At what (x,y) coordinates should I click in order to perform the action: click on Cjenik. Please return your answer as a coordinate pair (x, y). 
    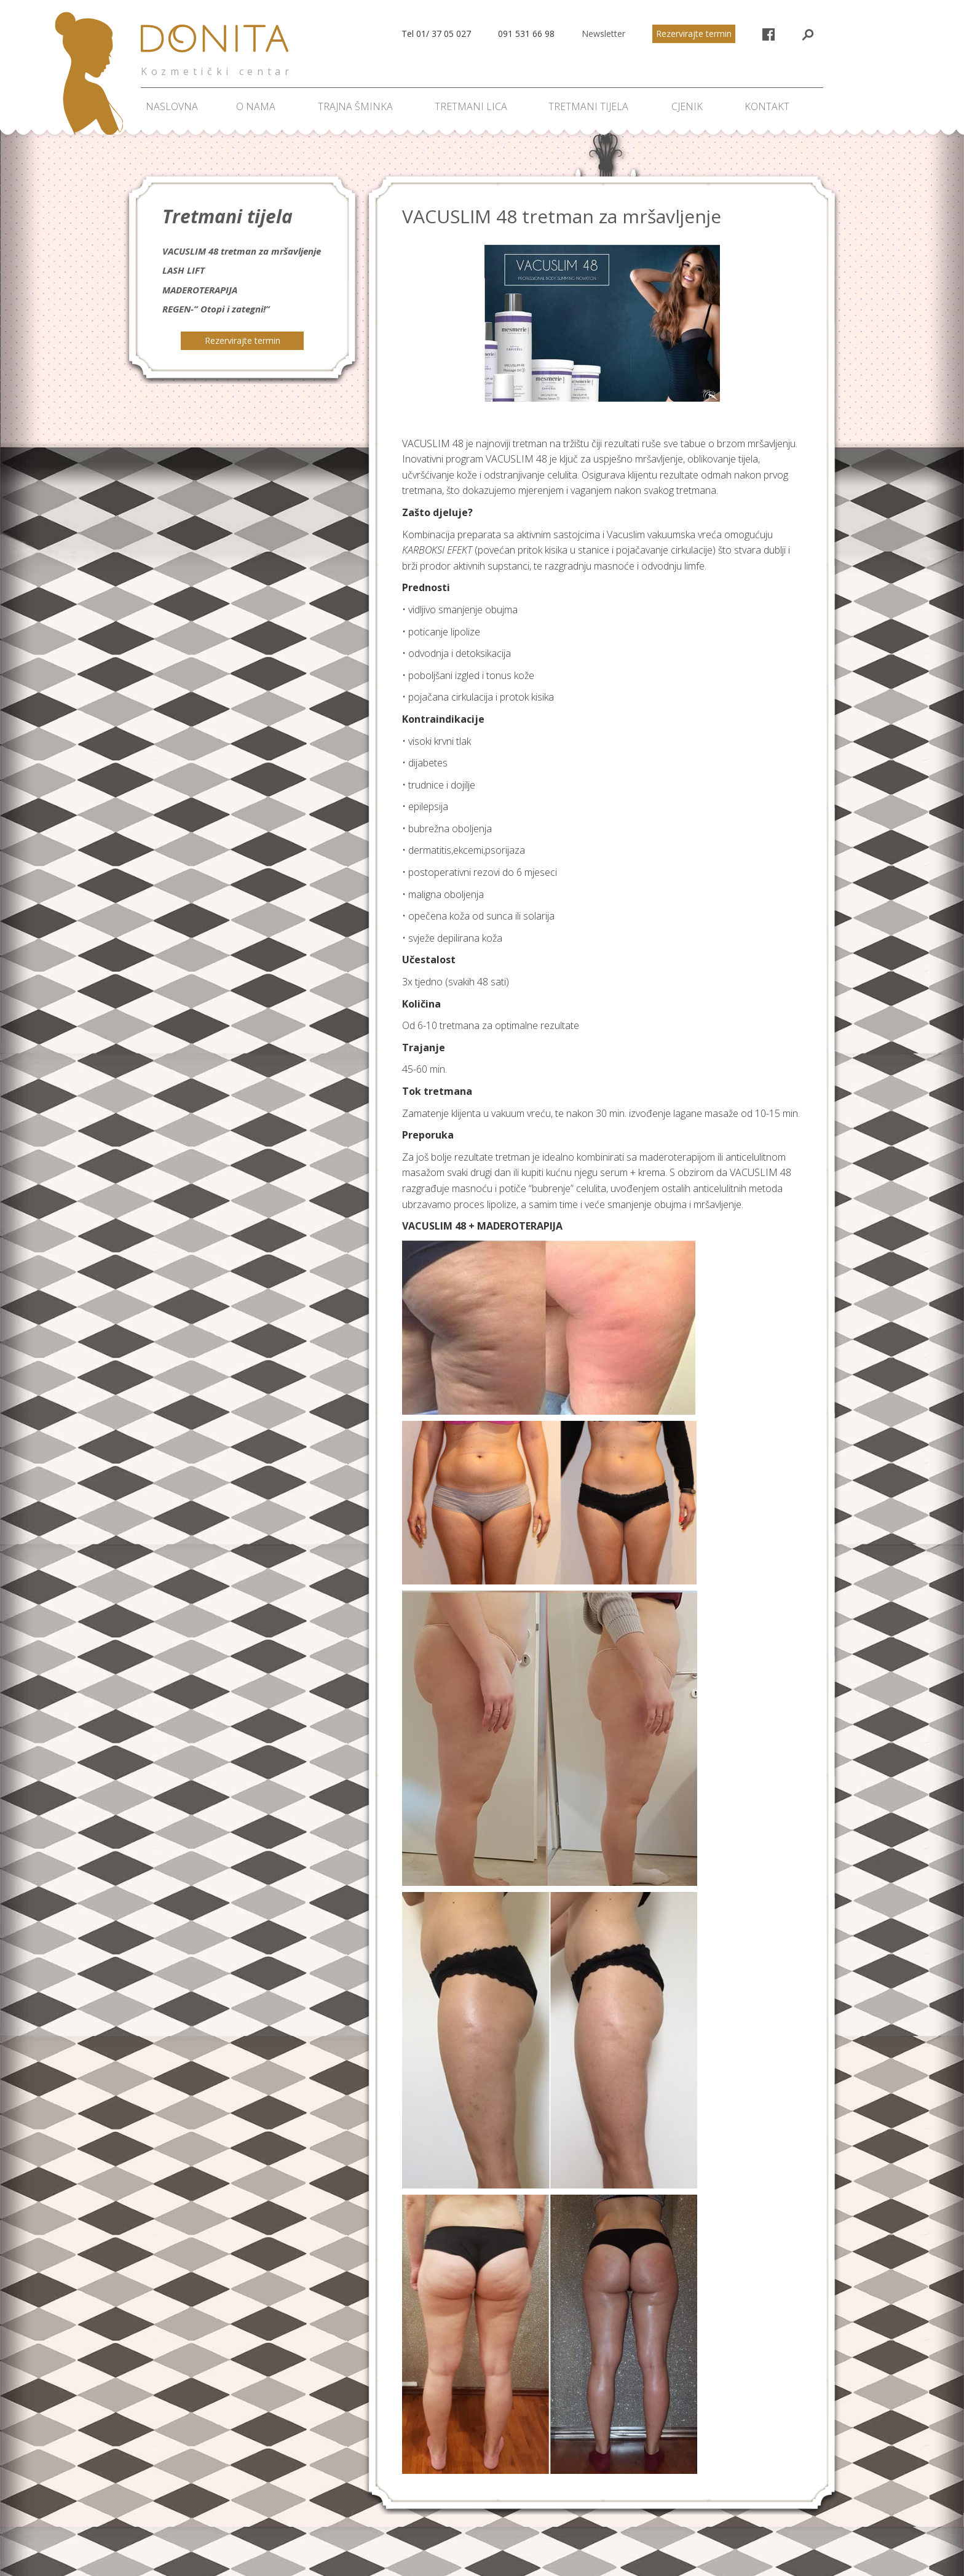
    Looking at the image, I should click on (687, 106).